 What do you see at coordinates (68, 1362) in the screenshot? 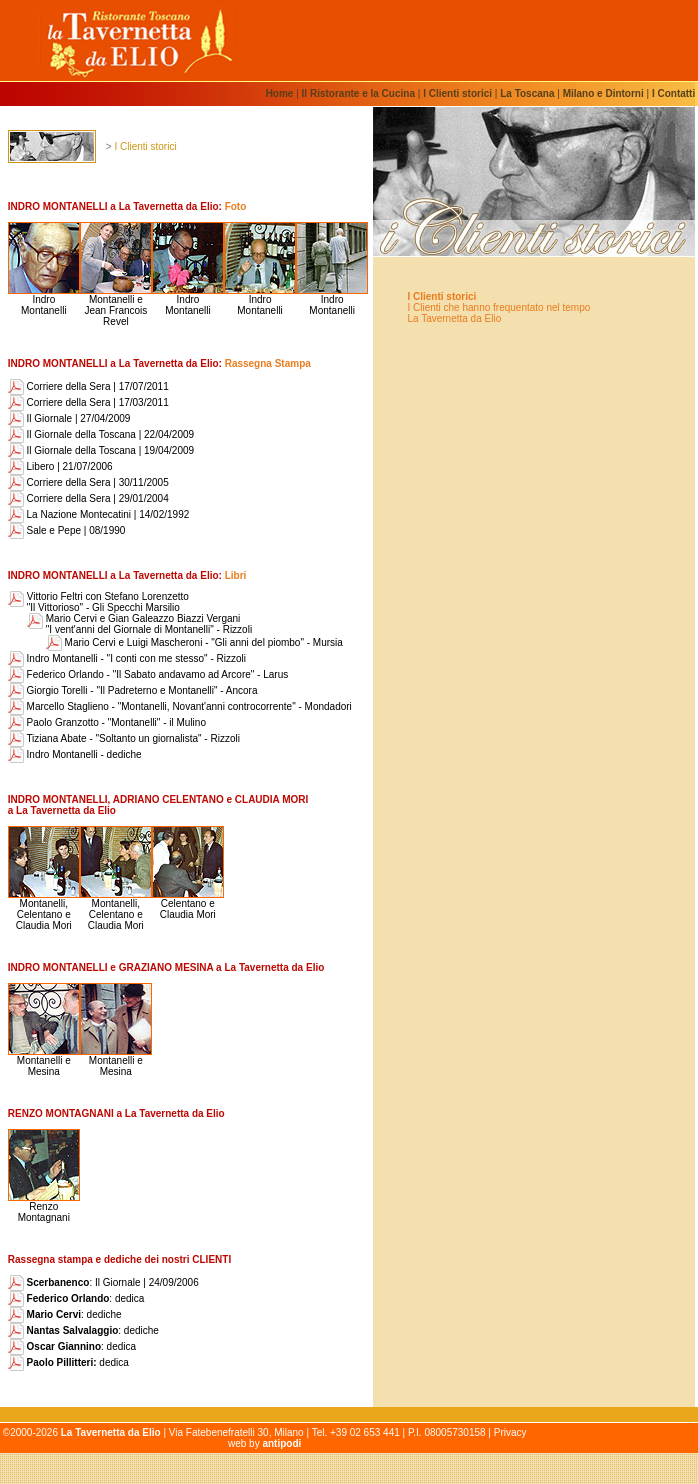
I see `dedica` at bounding box center [68, 1362].